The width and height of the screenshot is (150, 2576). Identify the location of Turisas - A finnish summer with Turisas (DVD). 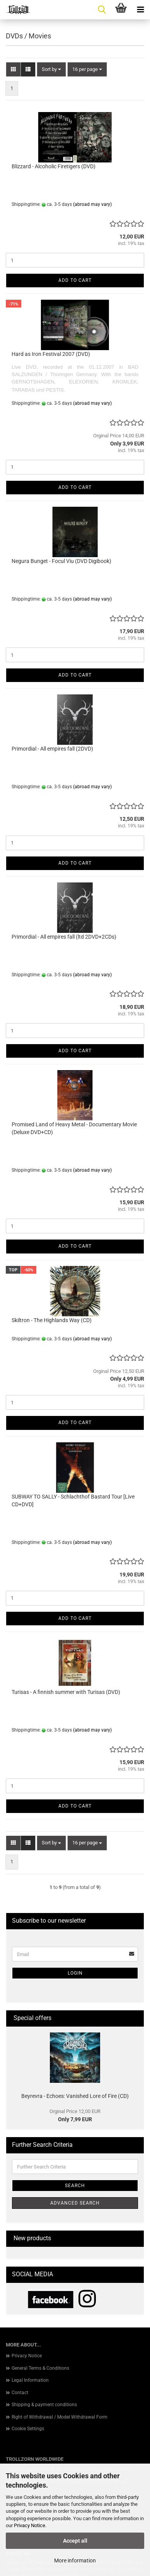
(66, 1692).